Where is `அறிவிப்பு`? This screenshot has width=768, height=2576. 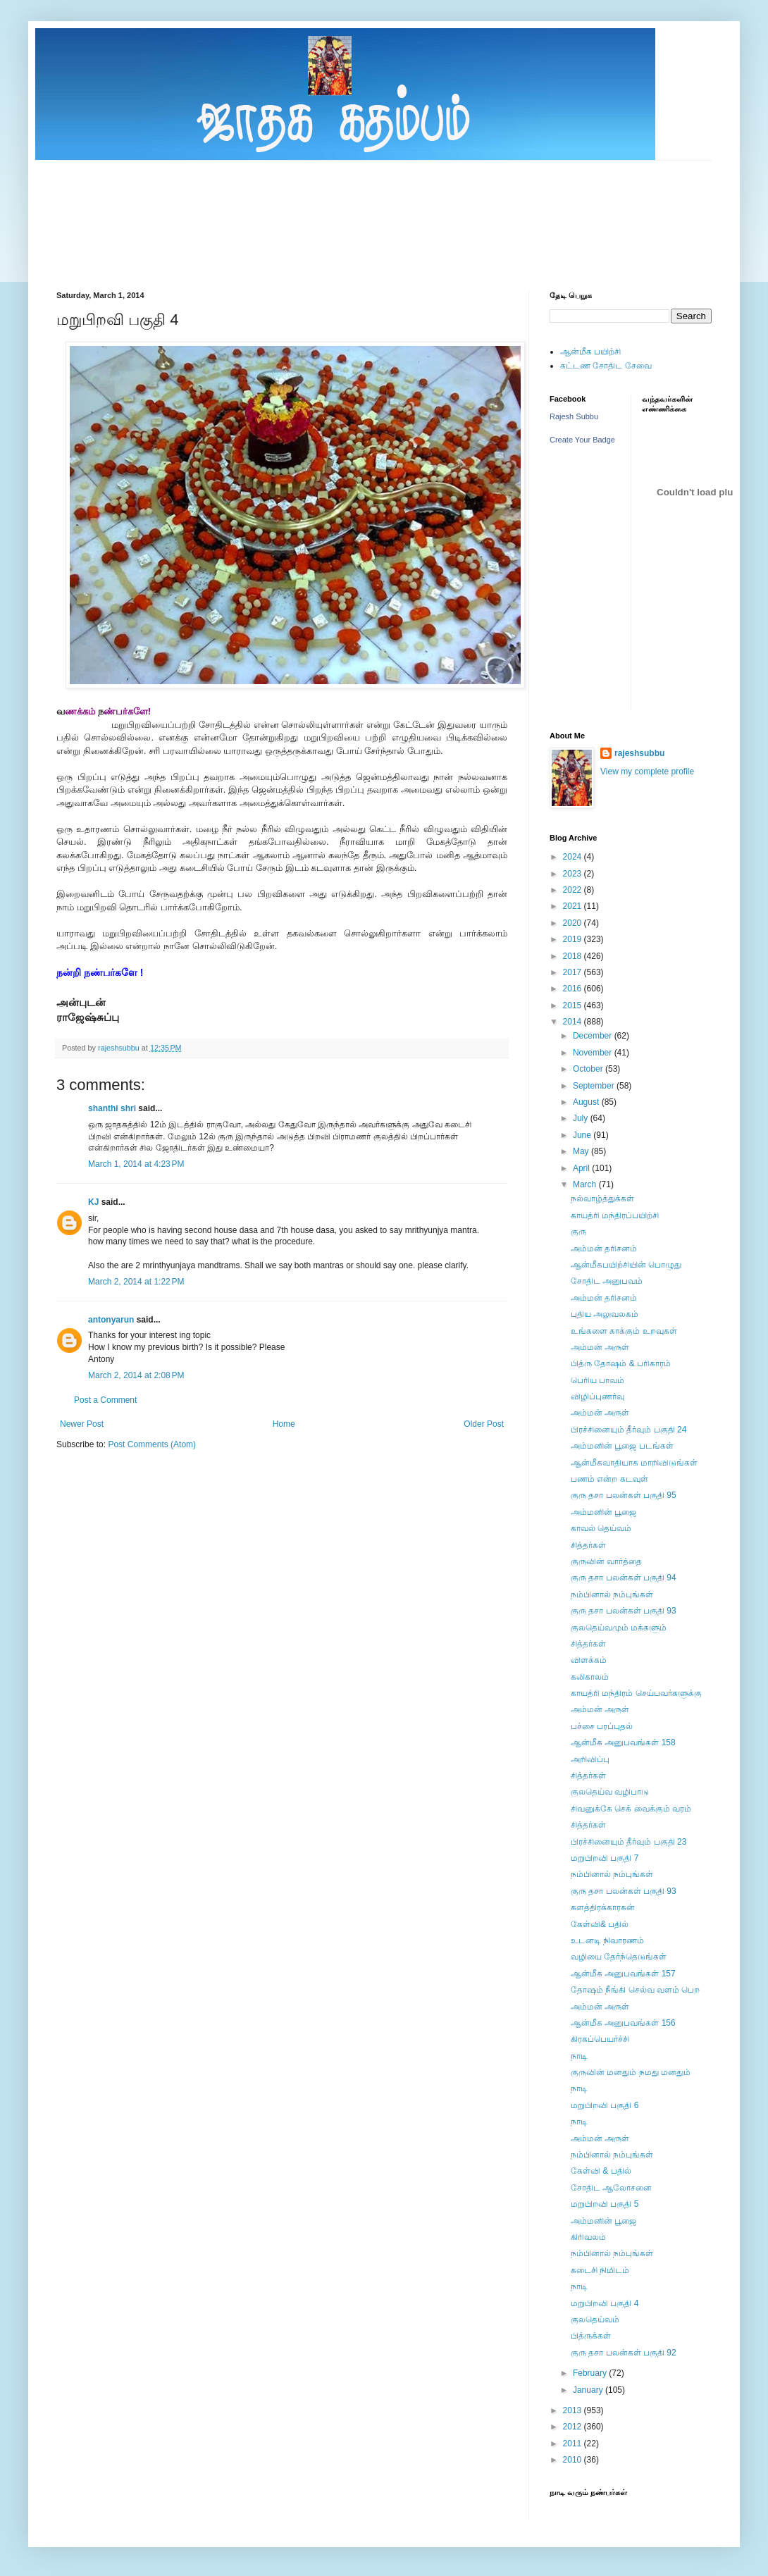 அறிவிப்பு is located at coordinates (590, 1759).